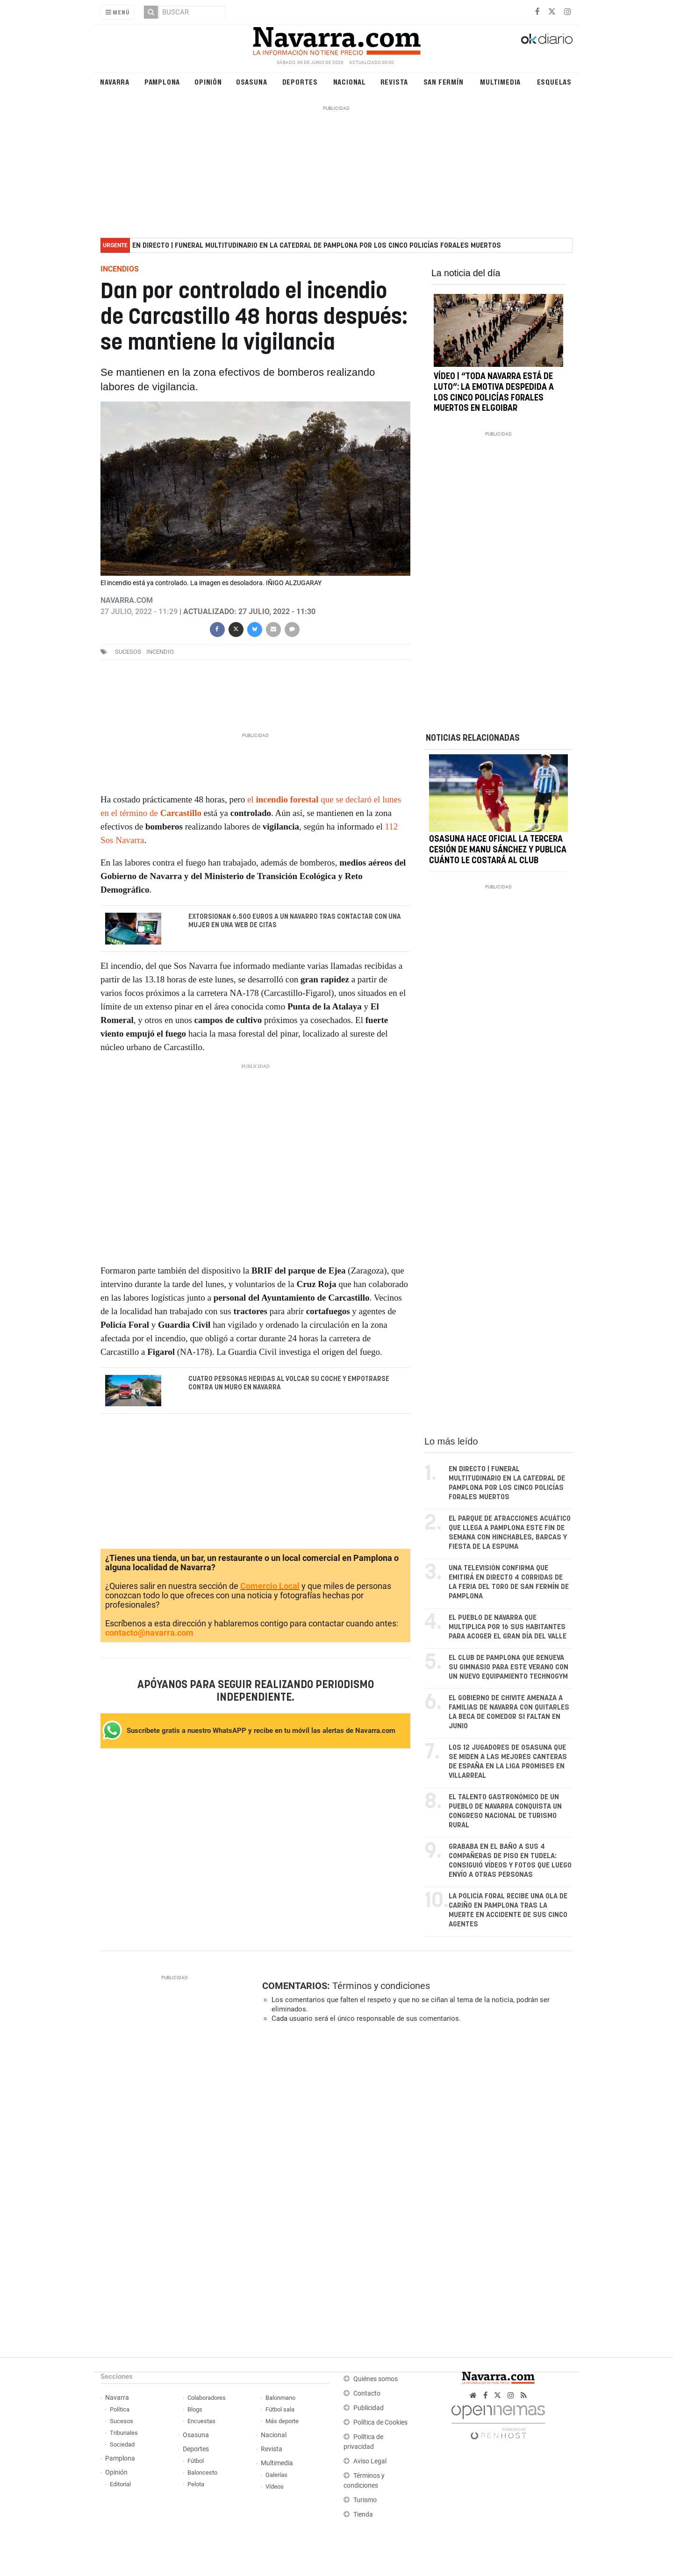 The image size is (673, 2576). I want to click on El pueblo de Navarra que multiplica por 16 sus habitantes para acoger el gran día del valle, so click(507, 1627).